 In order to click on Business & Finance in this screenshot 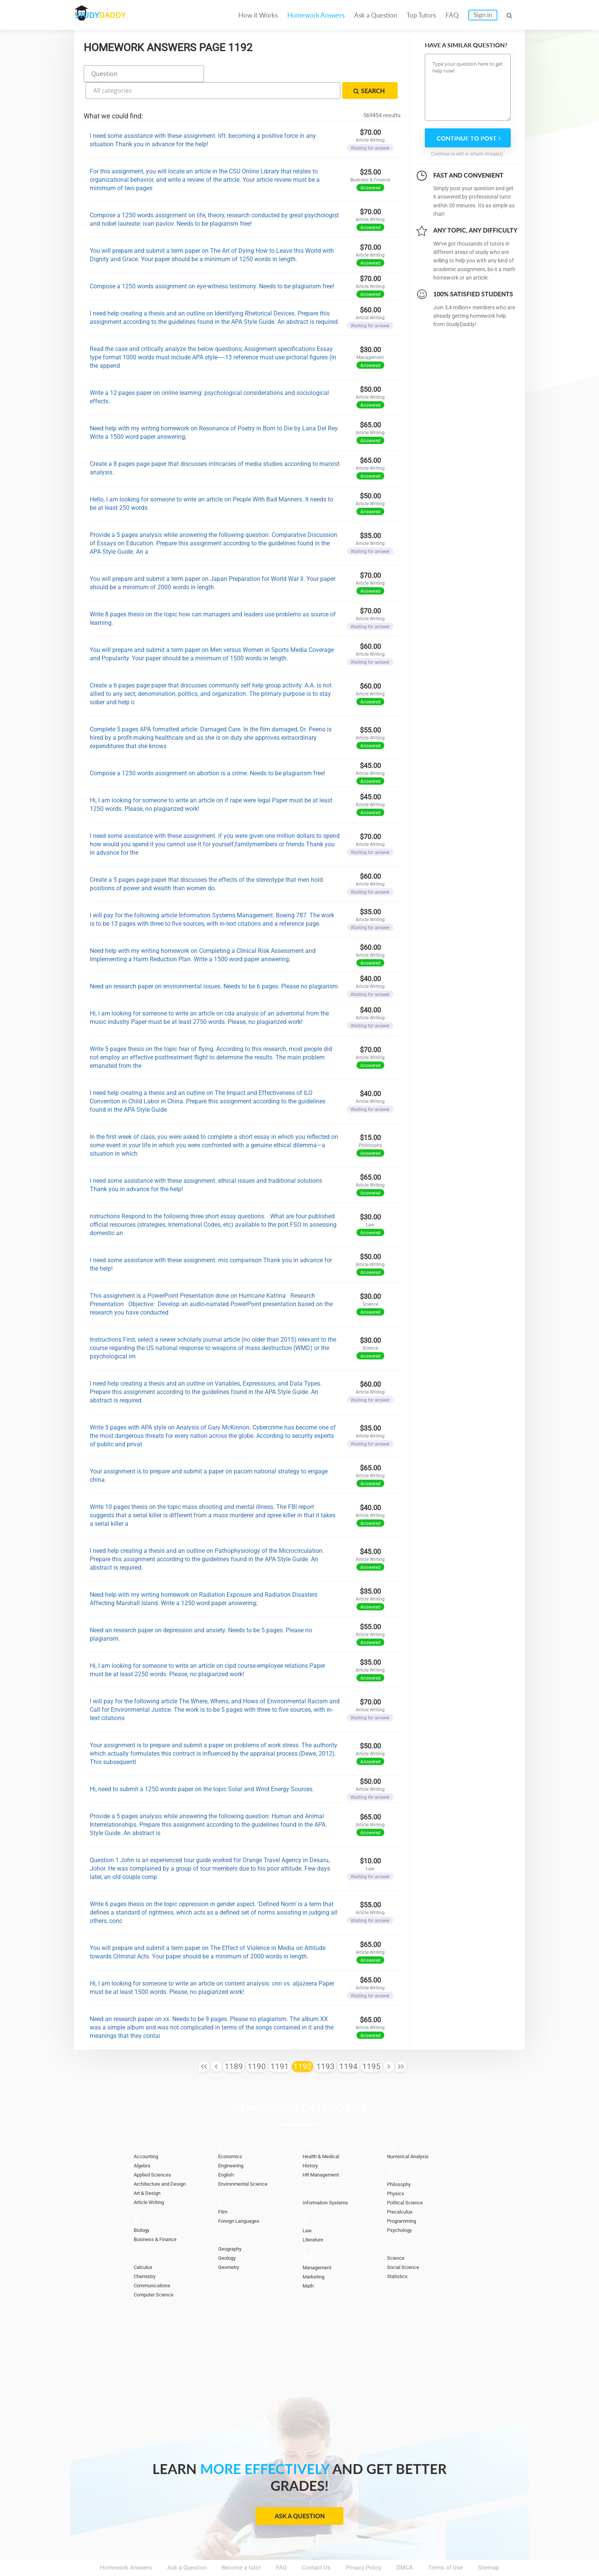, I will do `click(158, 2217)`.